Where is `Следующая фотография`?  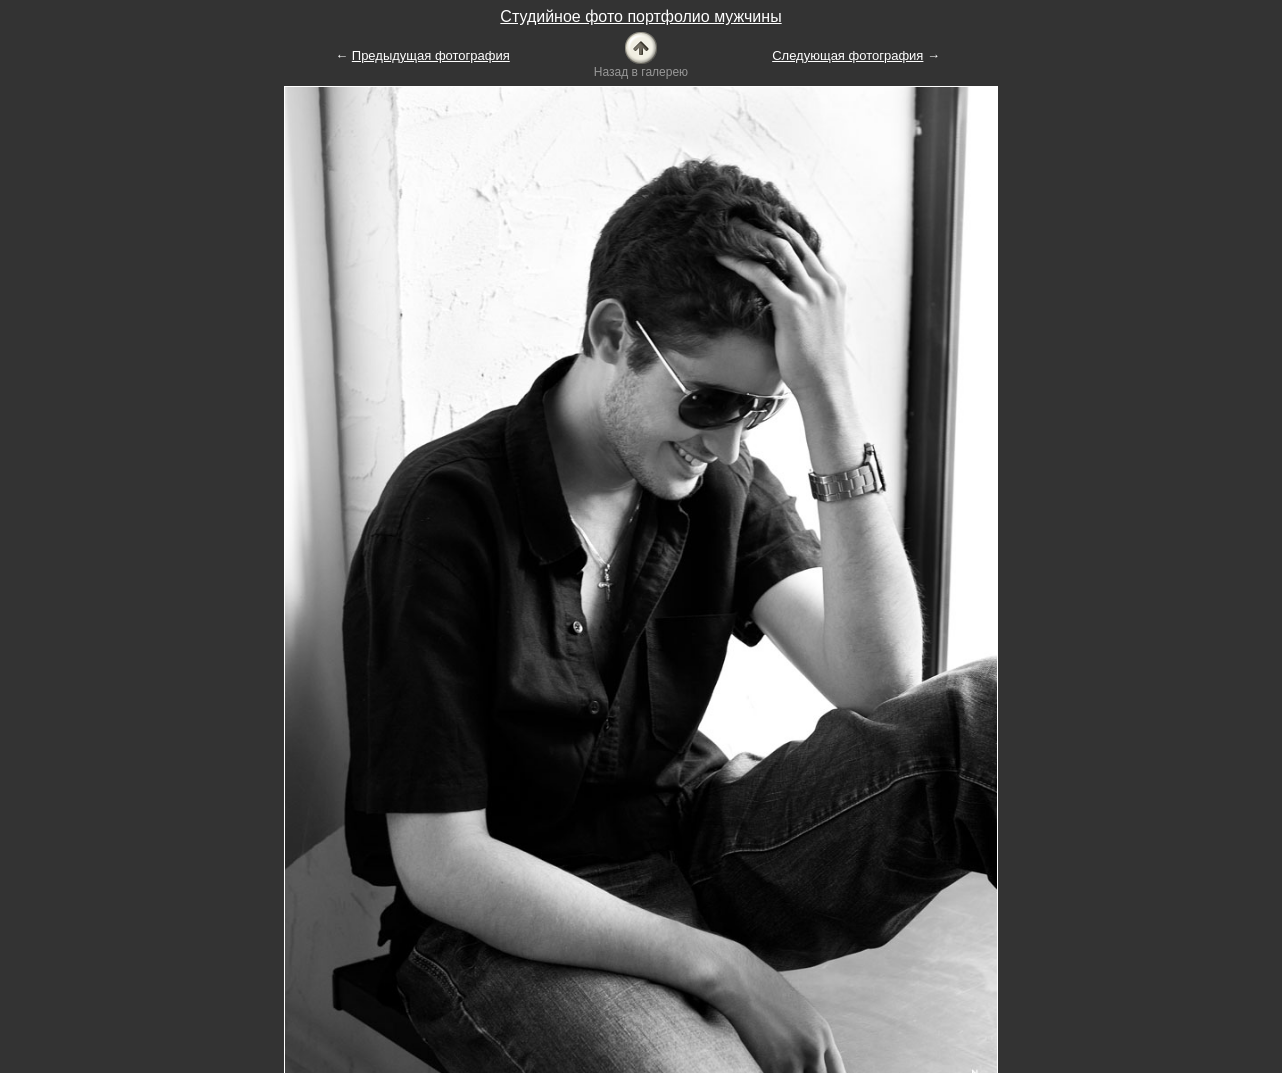
Следующая фотография is located at coordinates (847, 55).